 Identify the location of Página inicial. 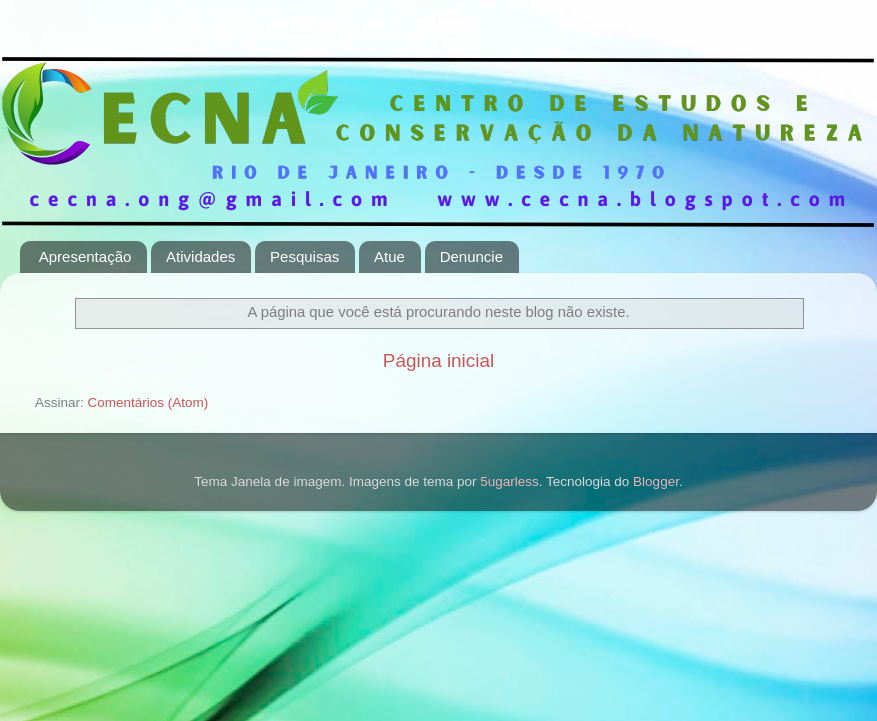
(438, 360).